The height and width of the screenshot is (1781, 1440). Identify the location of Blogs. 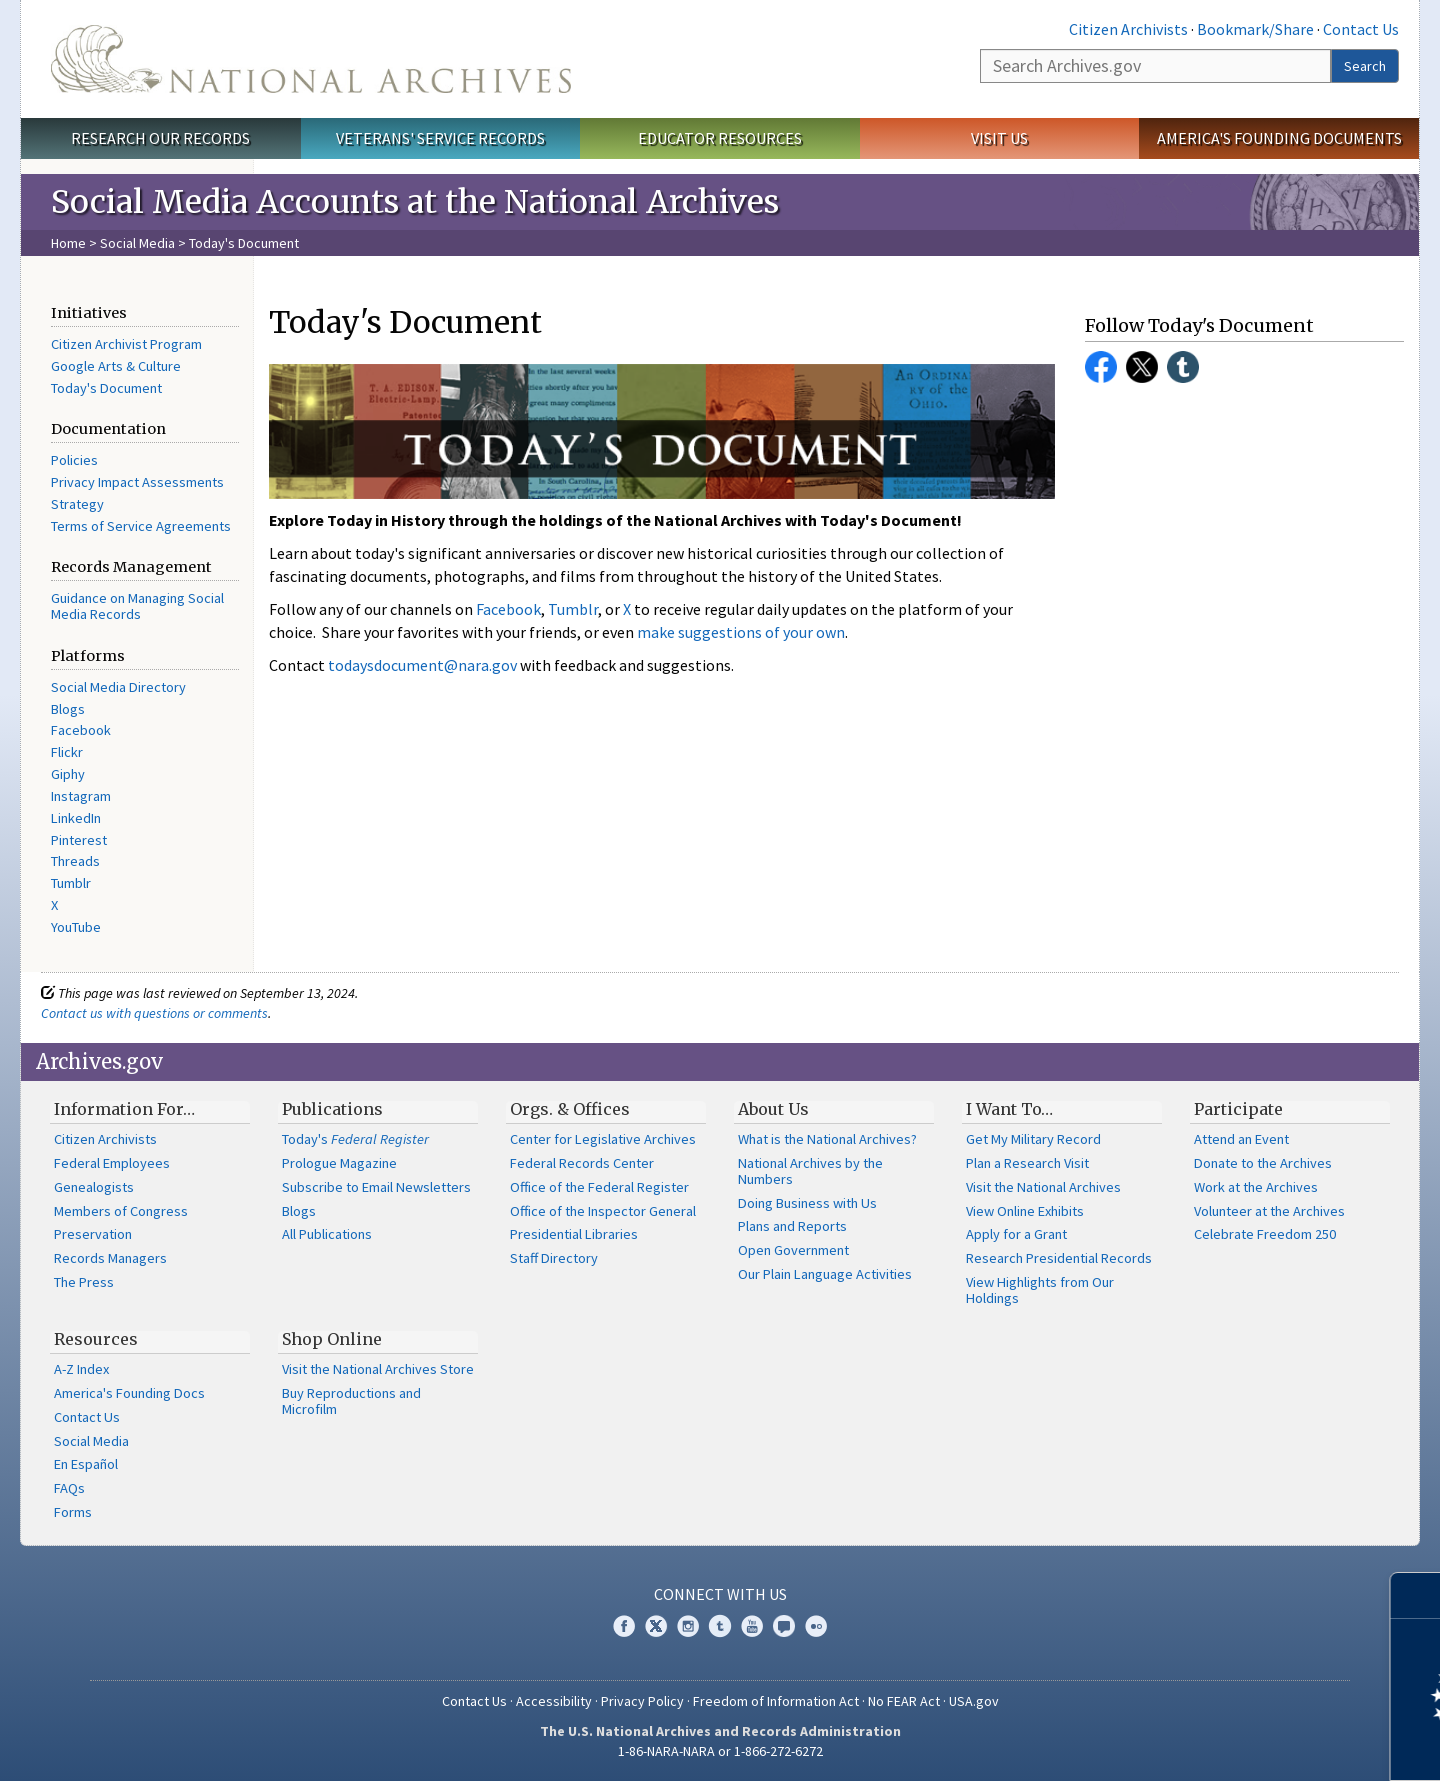
(68, 709).